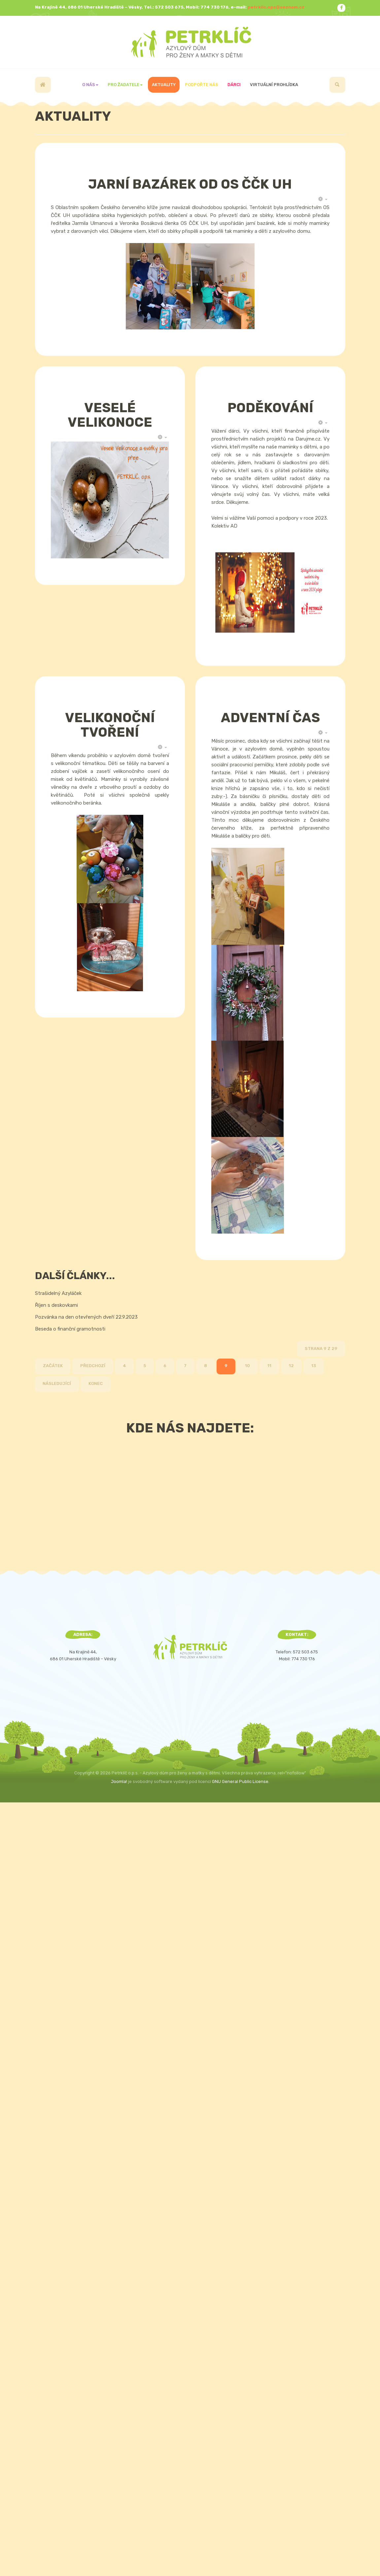 The image size is (380, 2576). I want to click on Říjen s deskovkami, so click(56, 1305).